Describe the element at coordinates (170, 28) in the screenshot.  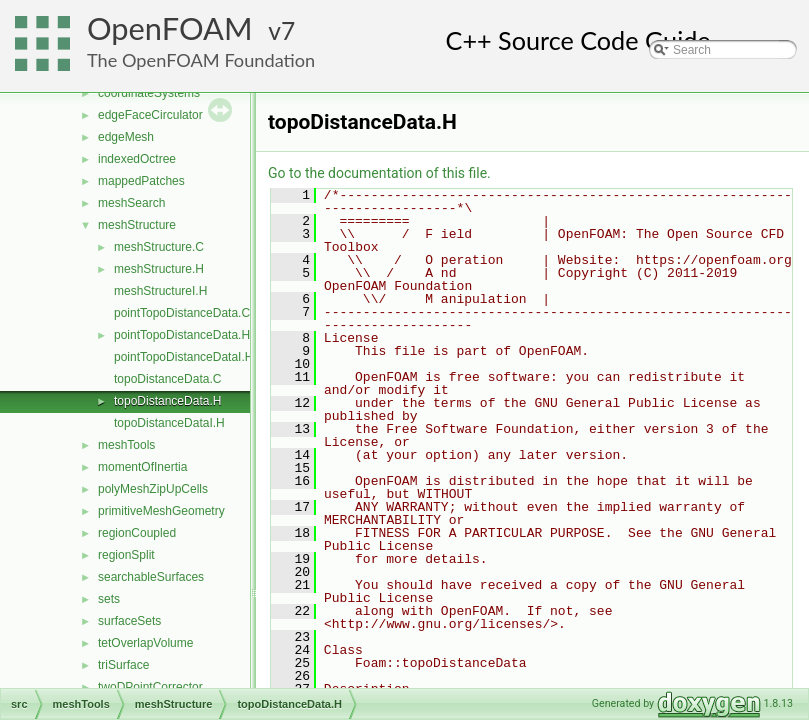
I see `OpenFOAM` at that location.